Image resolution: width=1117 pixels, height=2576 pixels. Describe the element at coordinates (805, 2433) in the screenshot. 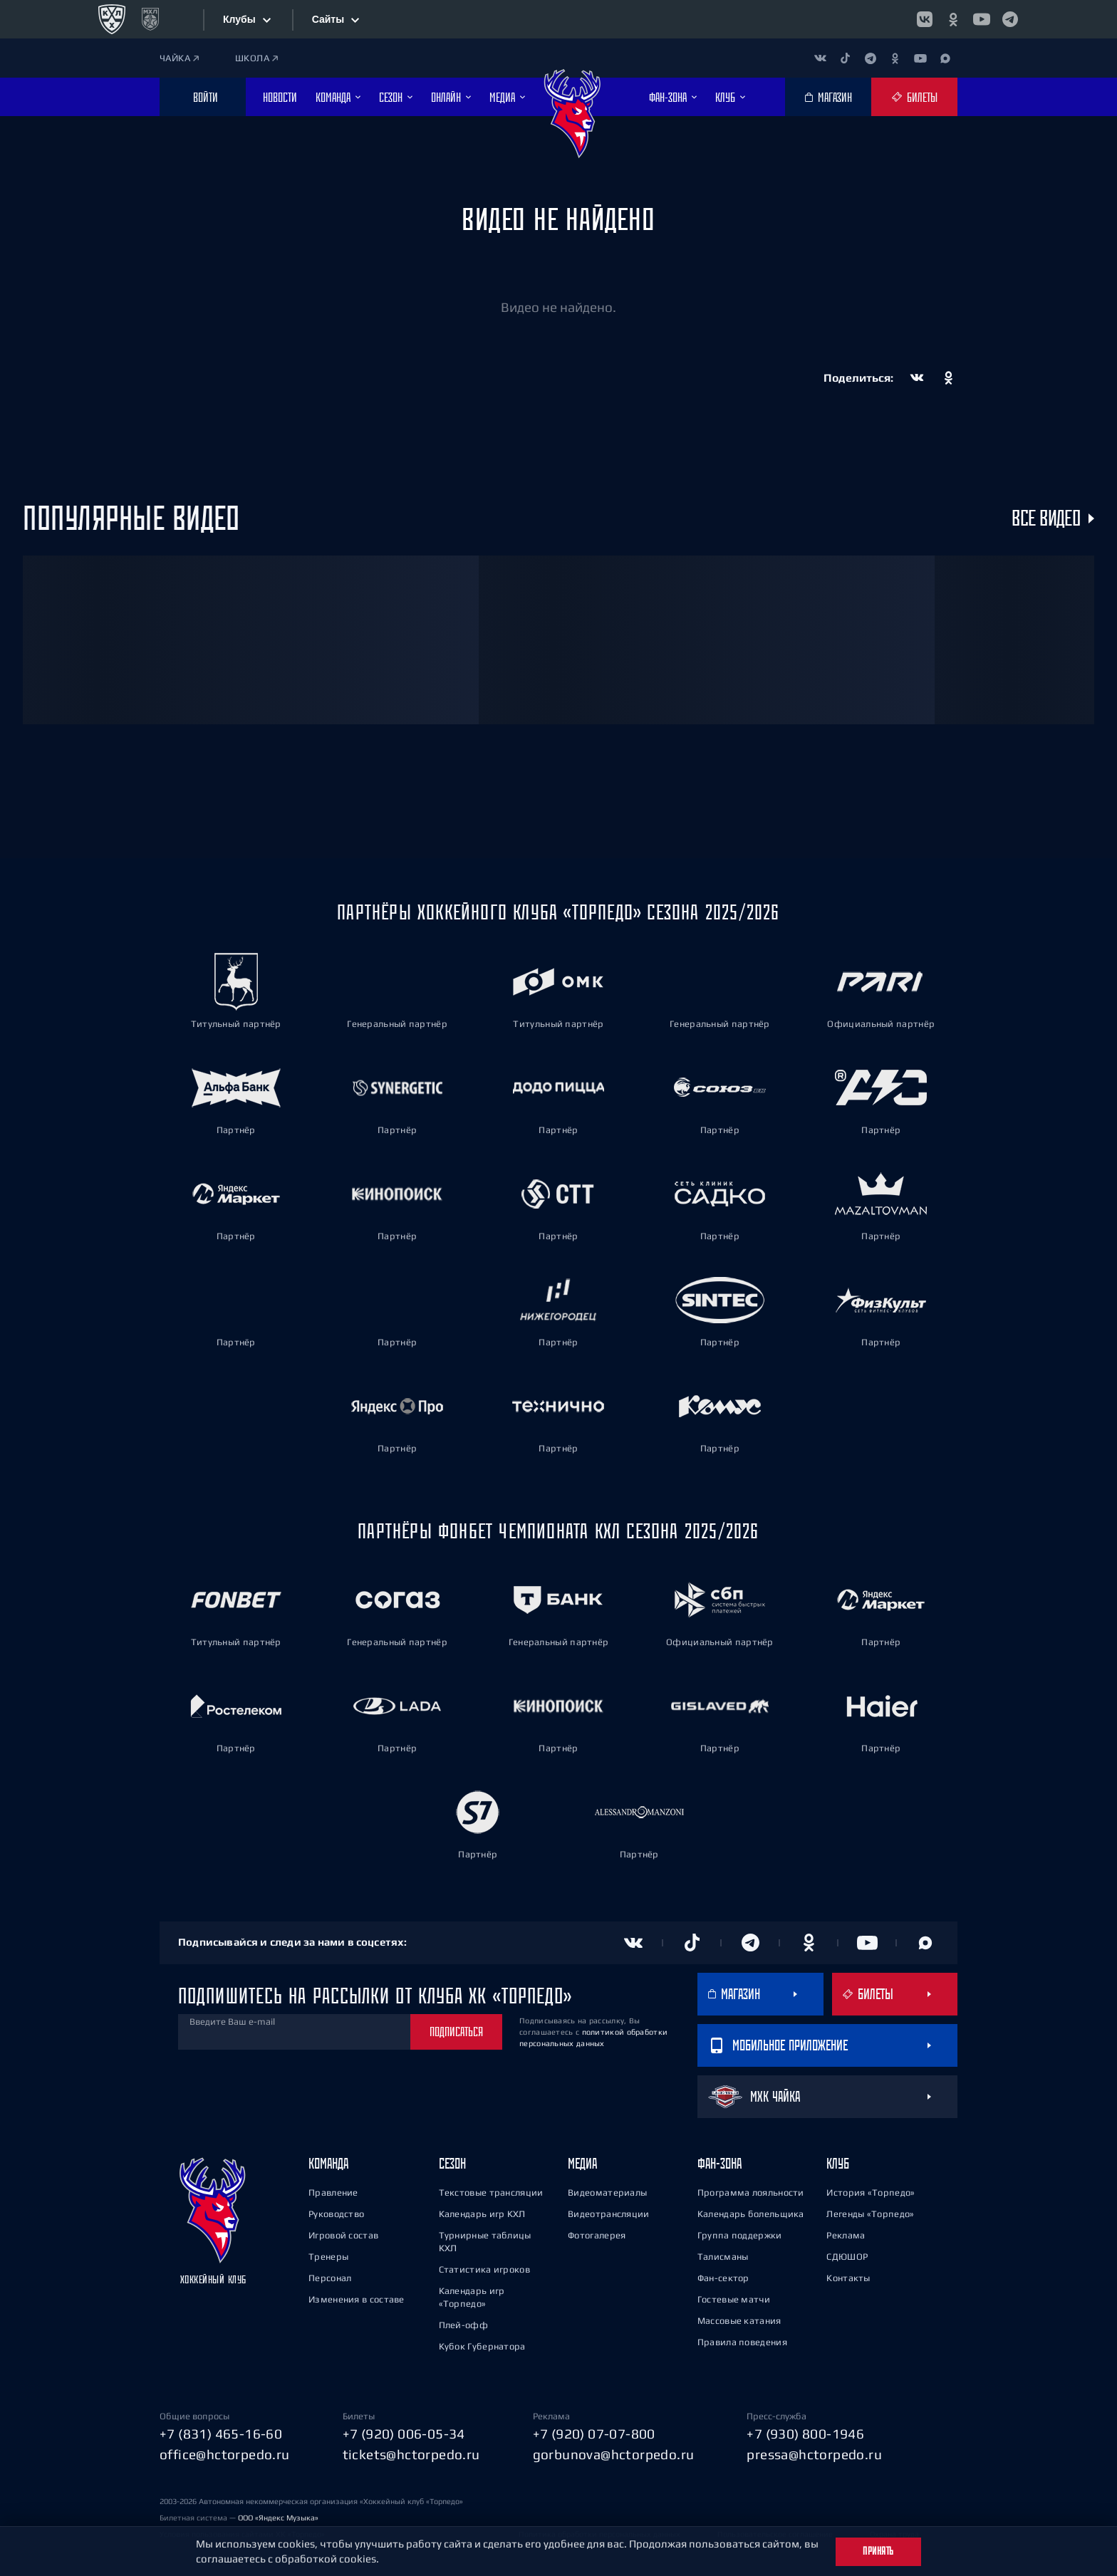

I see `+7 (930) 800-1946` at that location.